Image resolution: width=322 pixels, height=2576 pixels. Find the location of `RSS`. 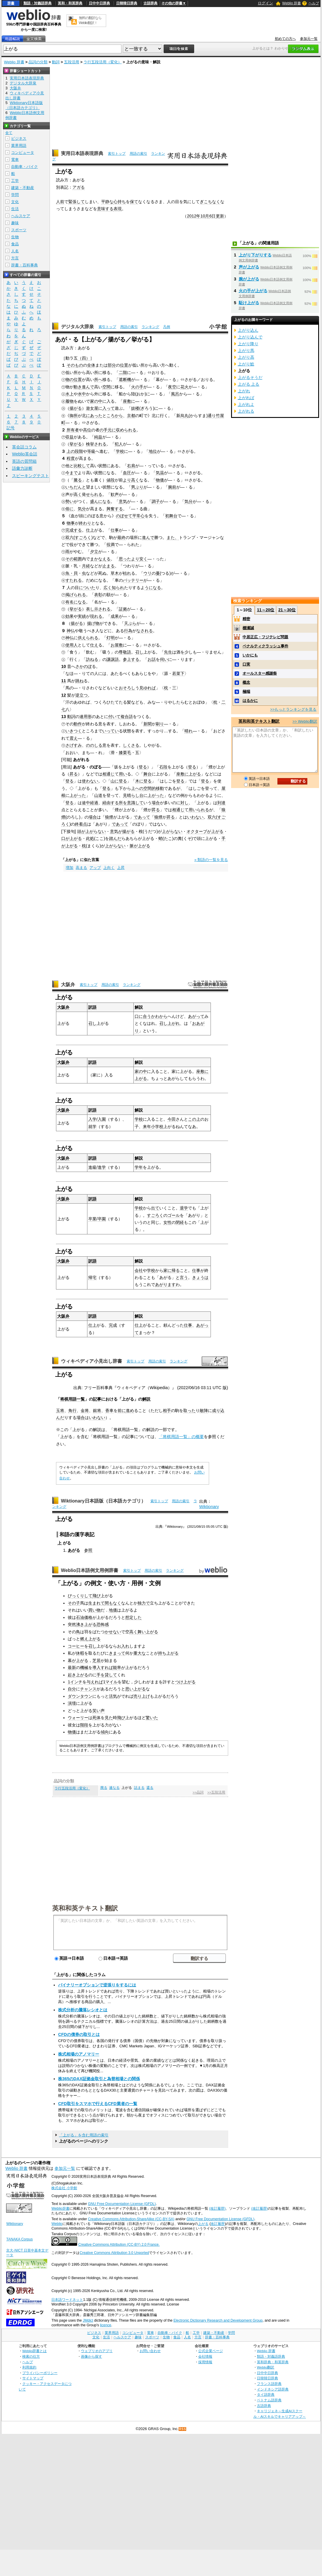

RSS is located at coordinates (182, 2429).